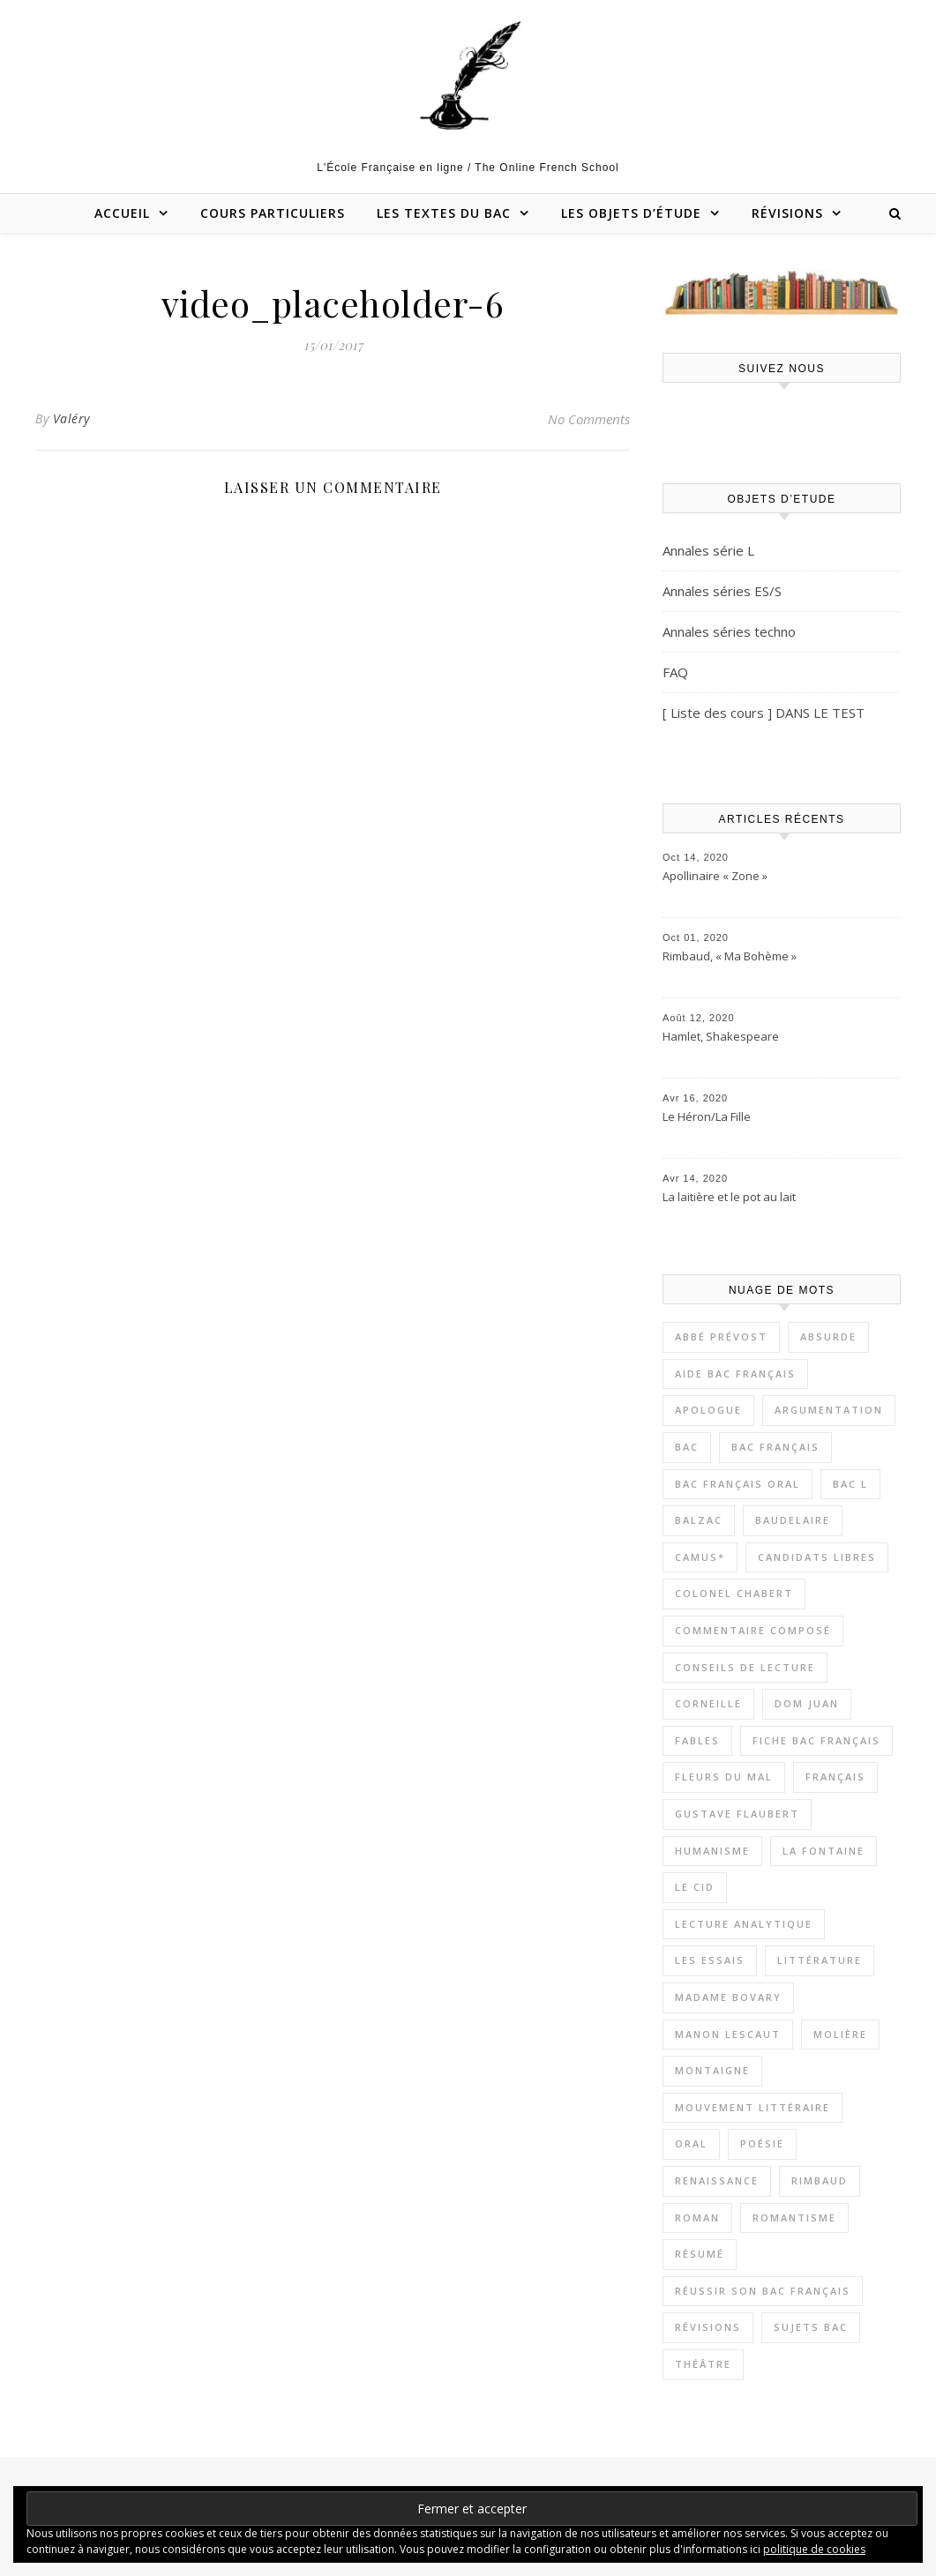  I want to click on Baudelaire [Baudelaire (7 éléments)], so click(792, 1520).